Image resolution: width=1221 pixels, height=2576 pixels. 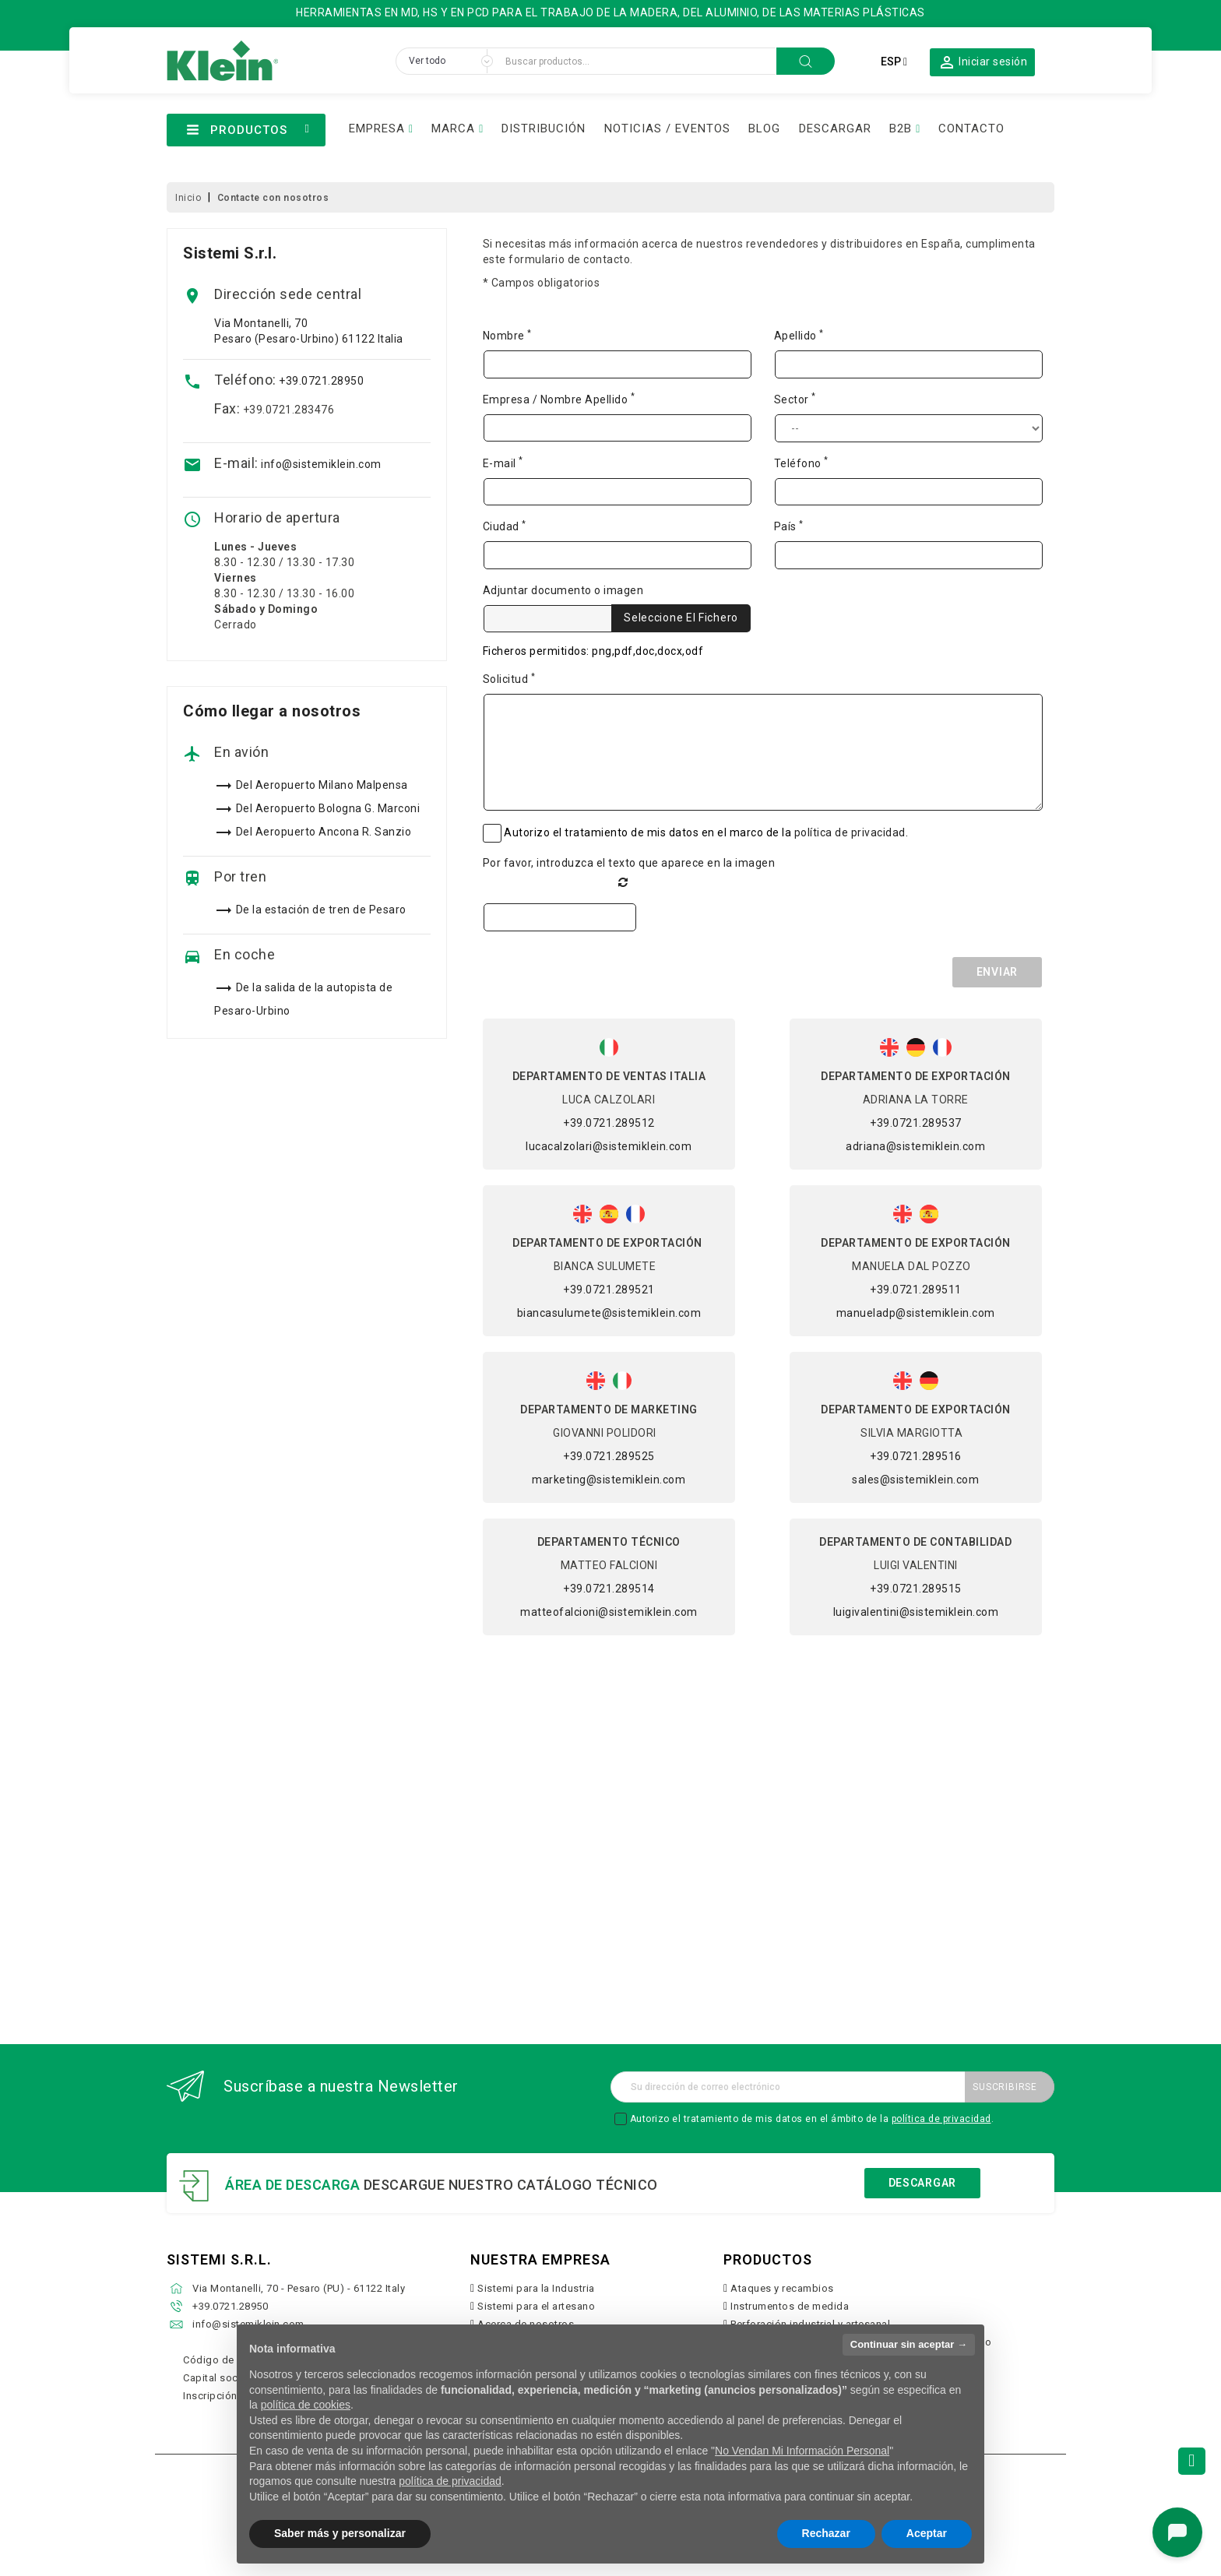 What do you see at coordinates (915, 1479) in the screenshot?
I see `sales@sistemiklein.com` at bounding box center [915, 1479].